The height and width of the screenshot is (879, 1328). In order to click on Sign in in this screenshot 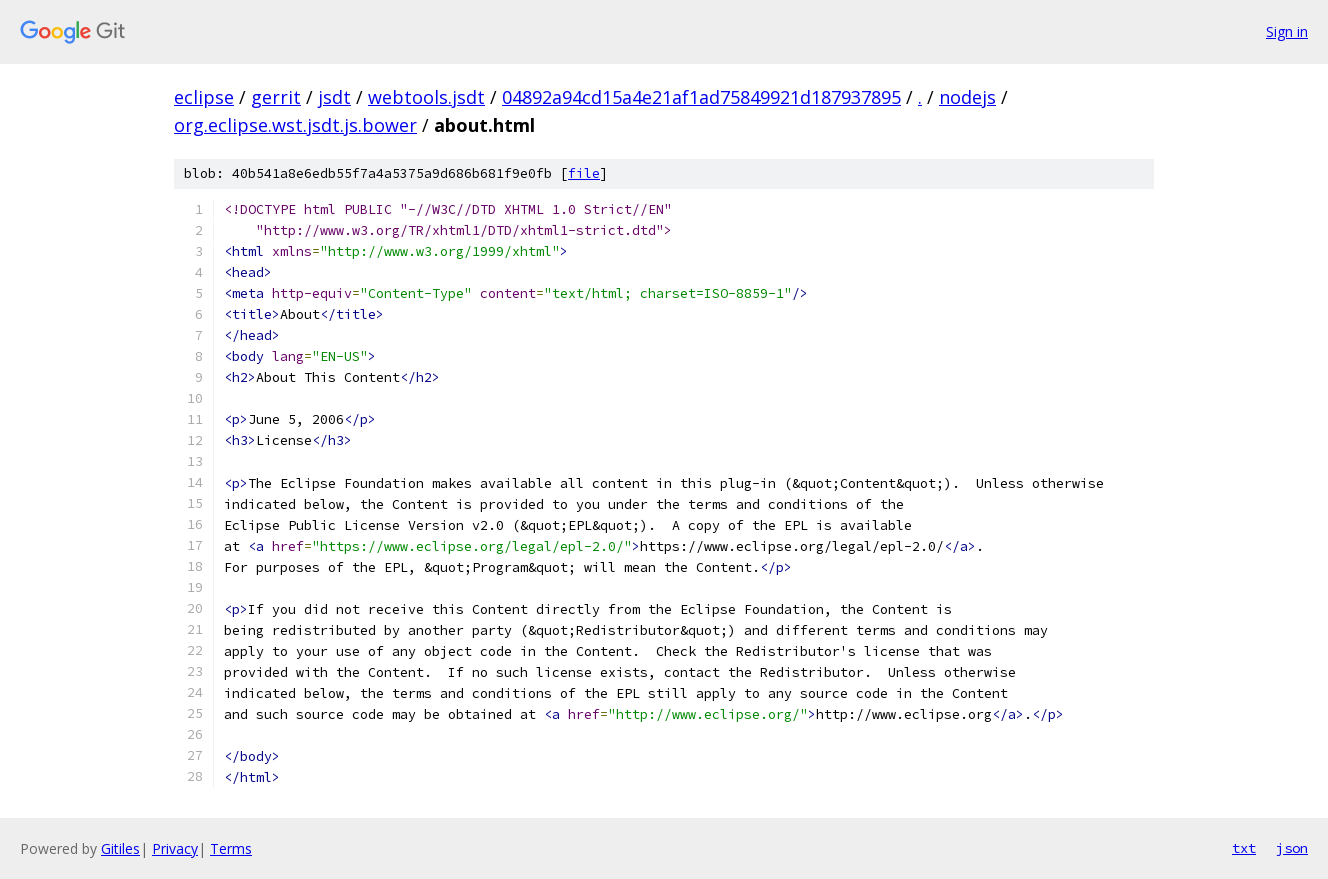, I will do `click(1287, 31)`.